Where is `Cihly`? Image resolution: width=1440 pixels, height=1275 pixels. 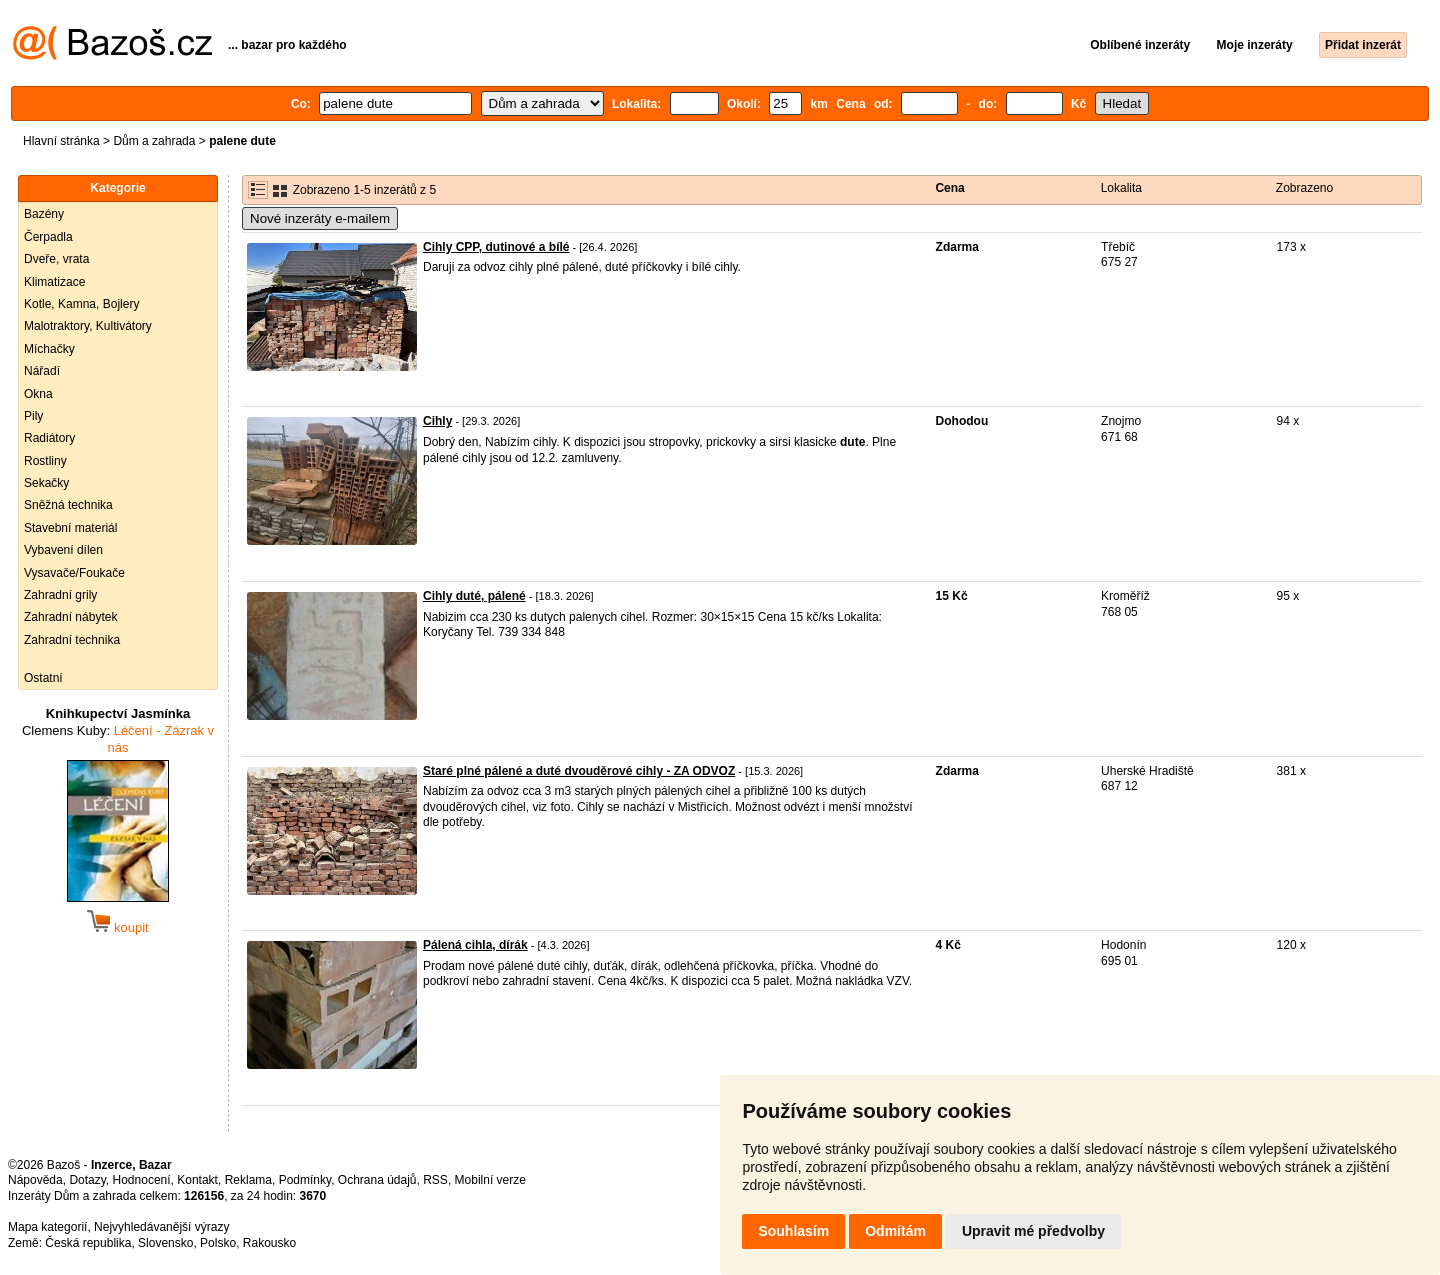 Cihly is located at coordinates (437, 421).